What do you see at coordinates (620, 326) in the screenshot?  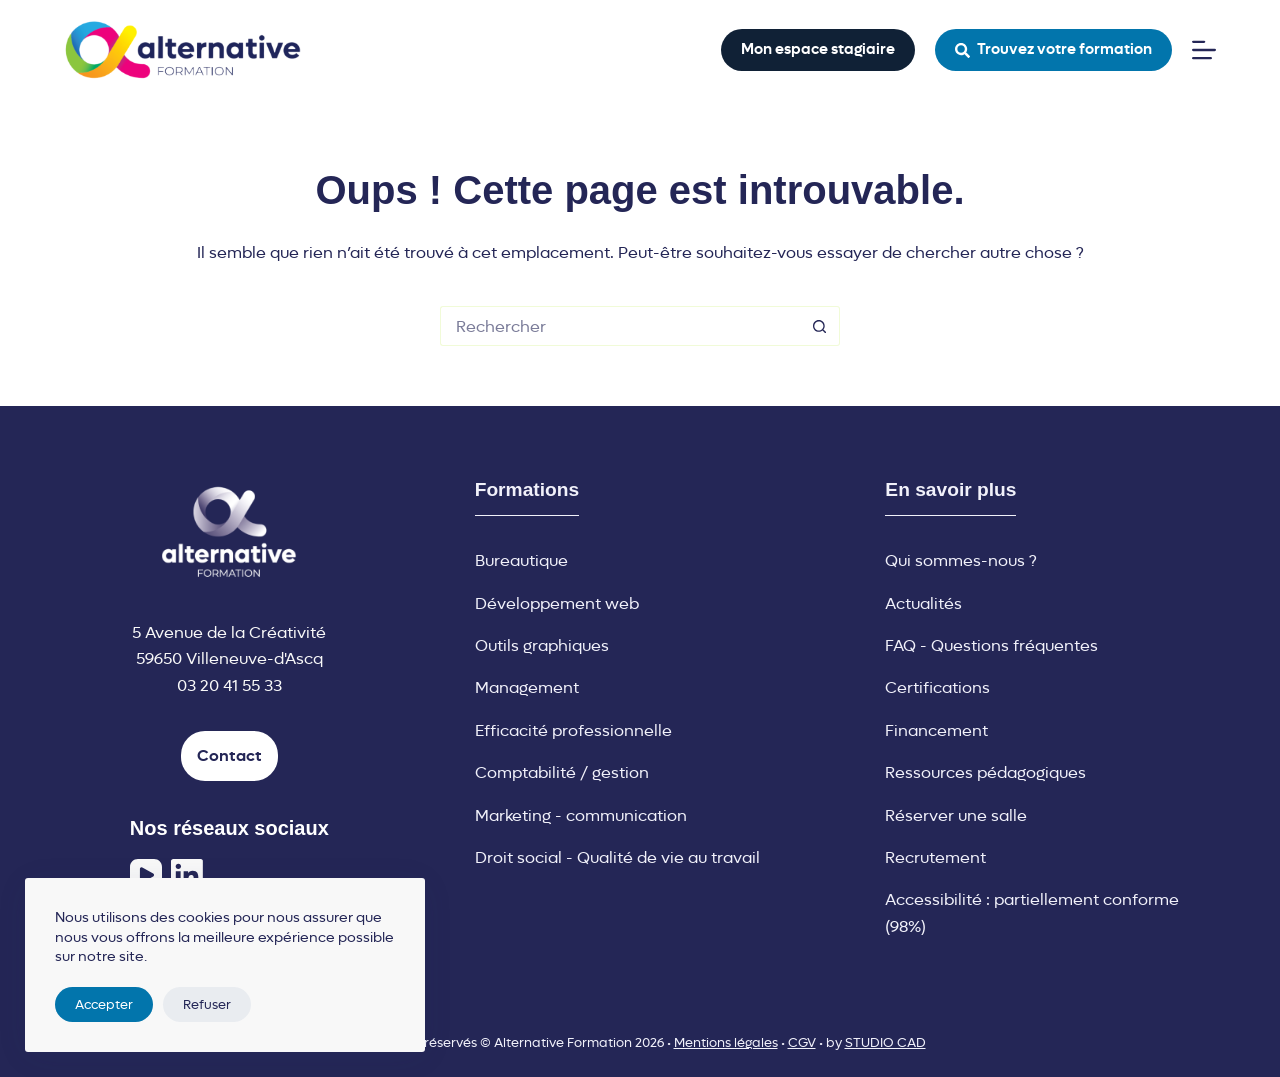 I see `[Rechercher…]` at bounding box center [620, 326].